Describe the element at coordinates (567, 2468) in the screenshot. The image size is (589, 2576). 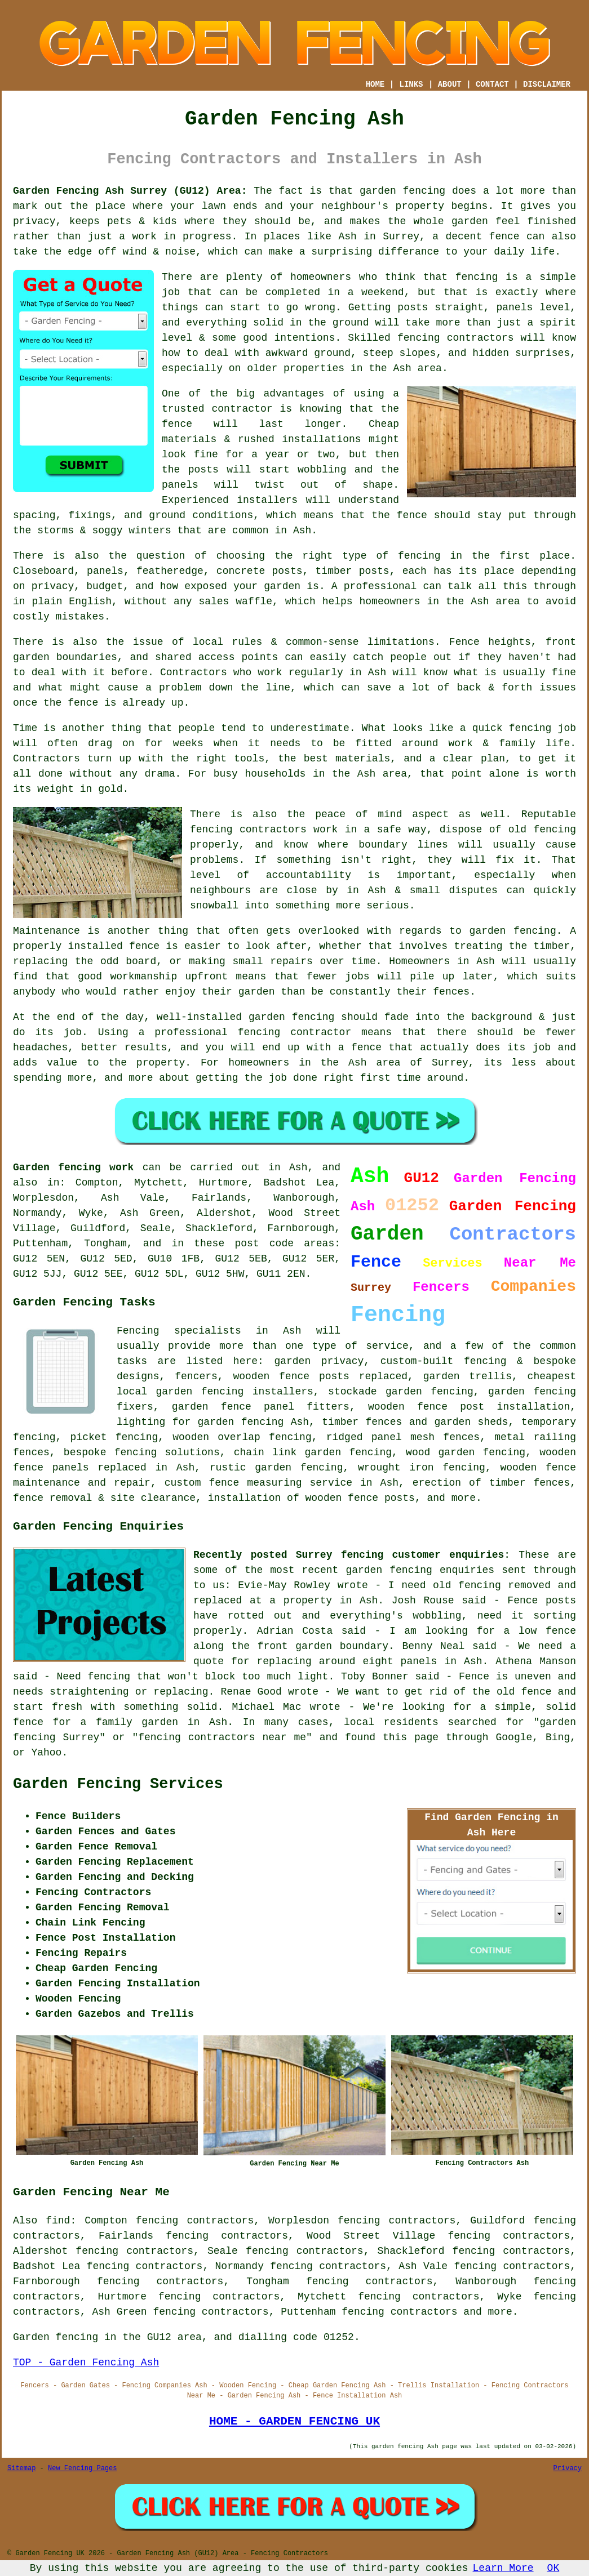
I see `Privacy` at that location.